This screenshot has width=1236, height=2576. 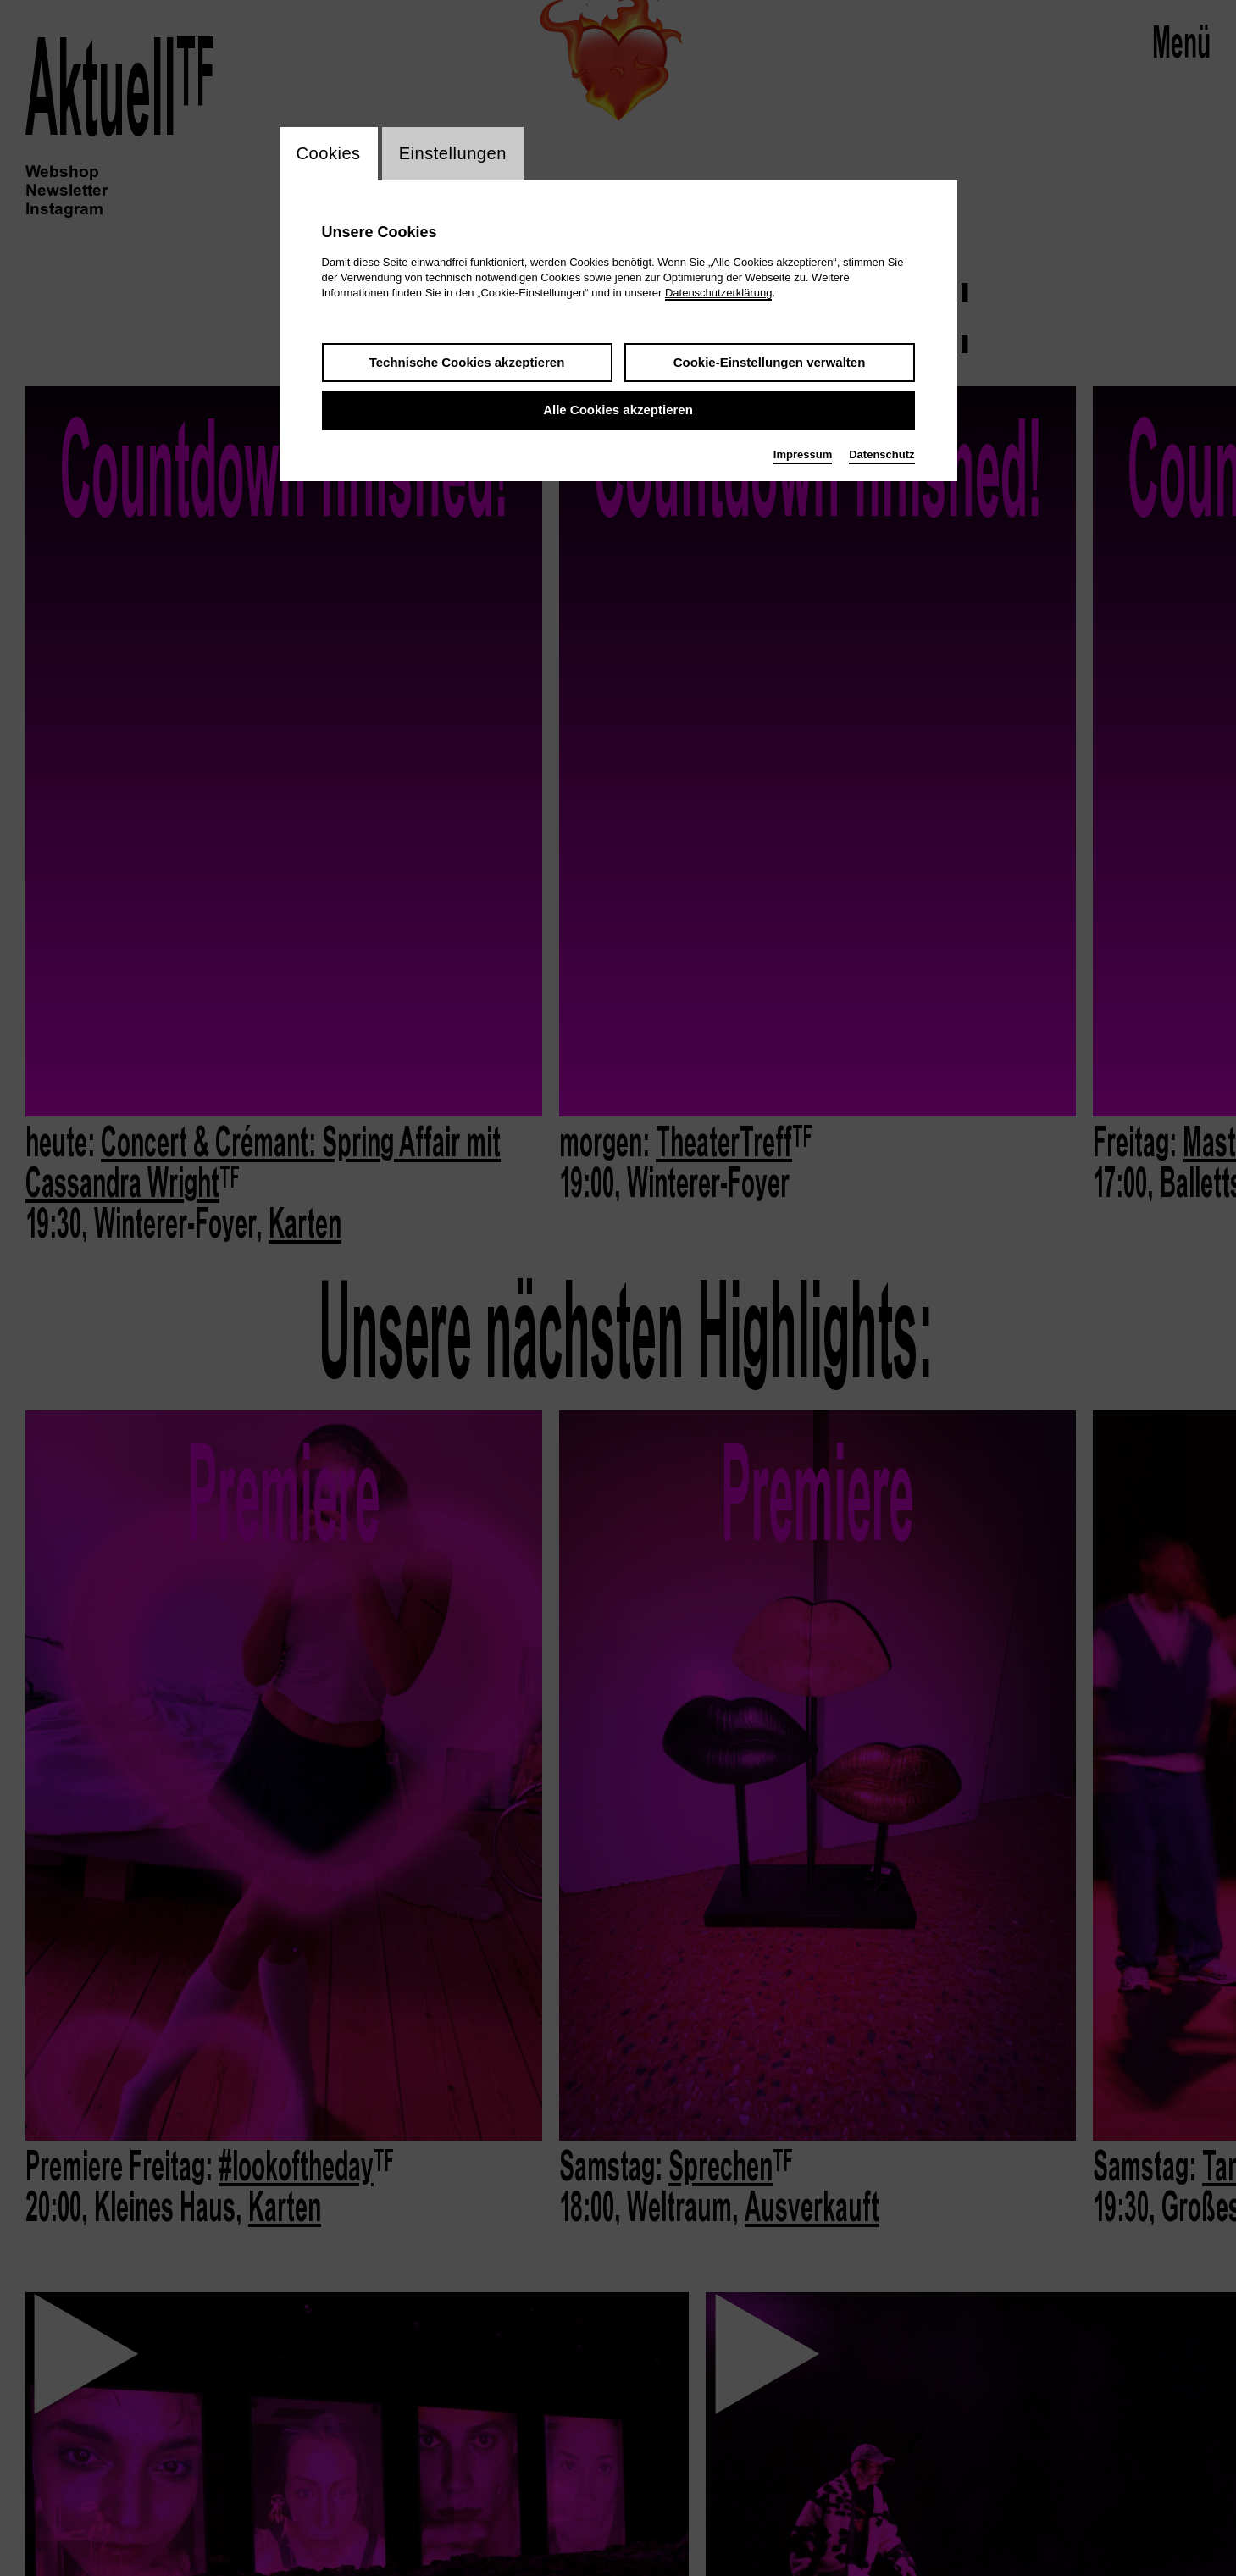 I want to click on Einstellungen [switch_tabEinstellungen], so click(x=463, y=154).